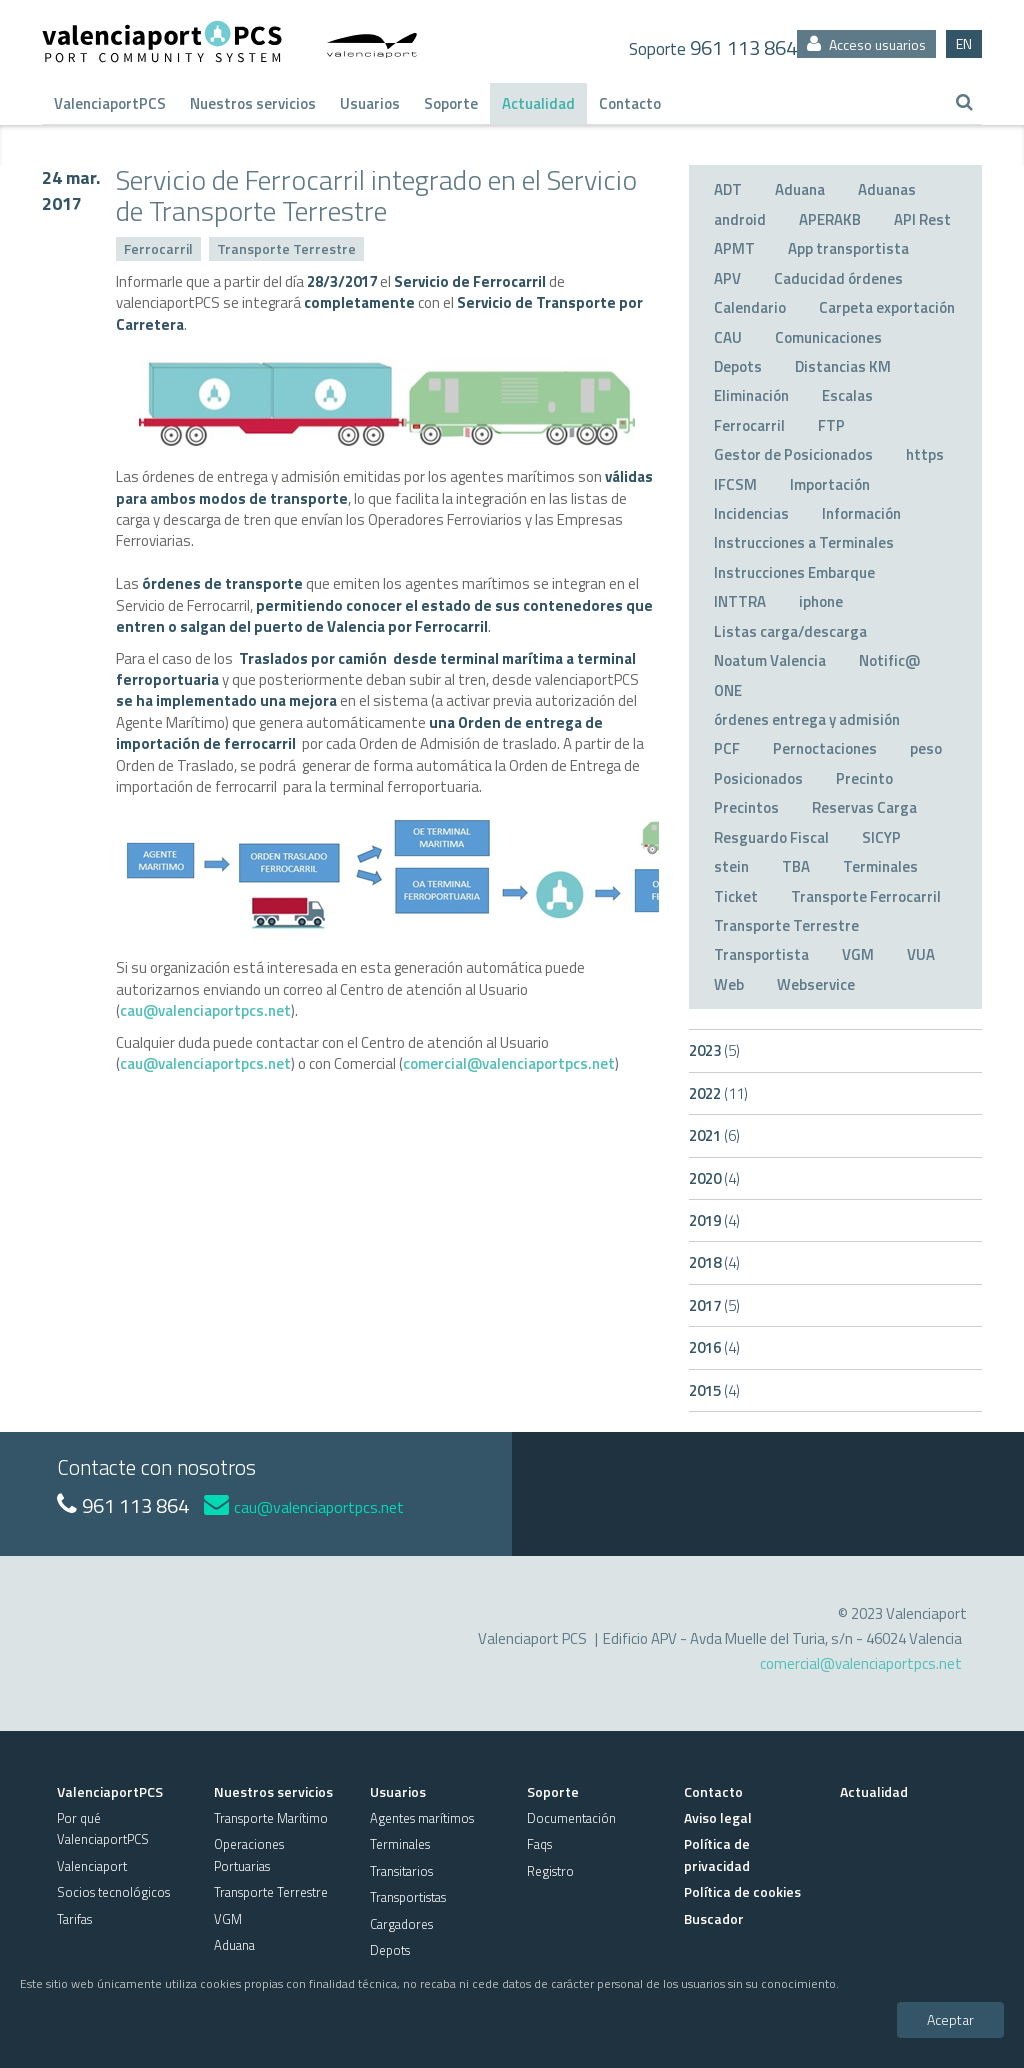  I want to click on Terminales, so click(880, 866).